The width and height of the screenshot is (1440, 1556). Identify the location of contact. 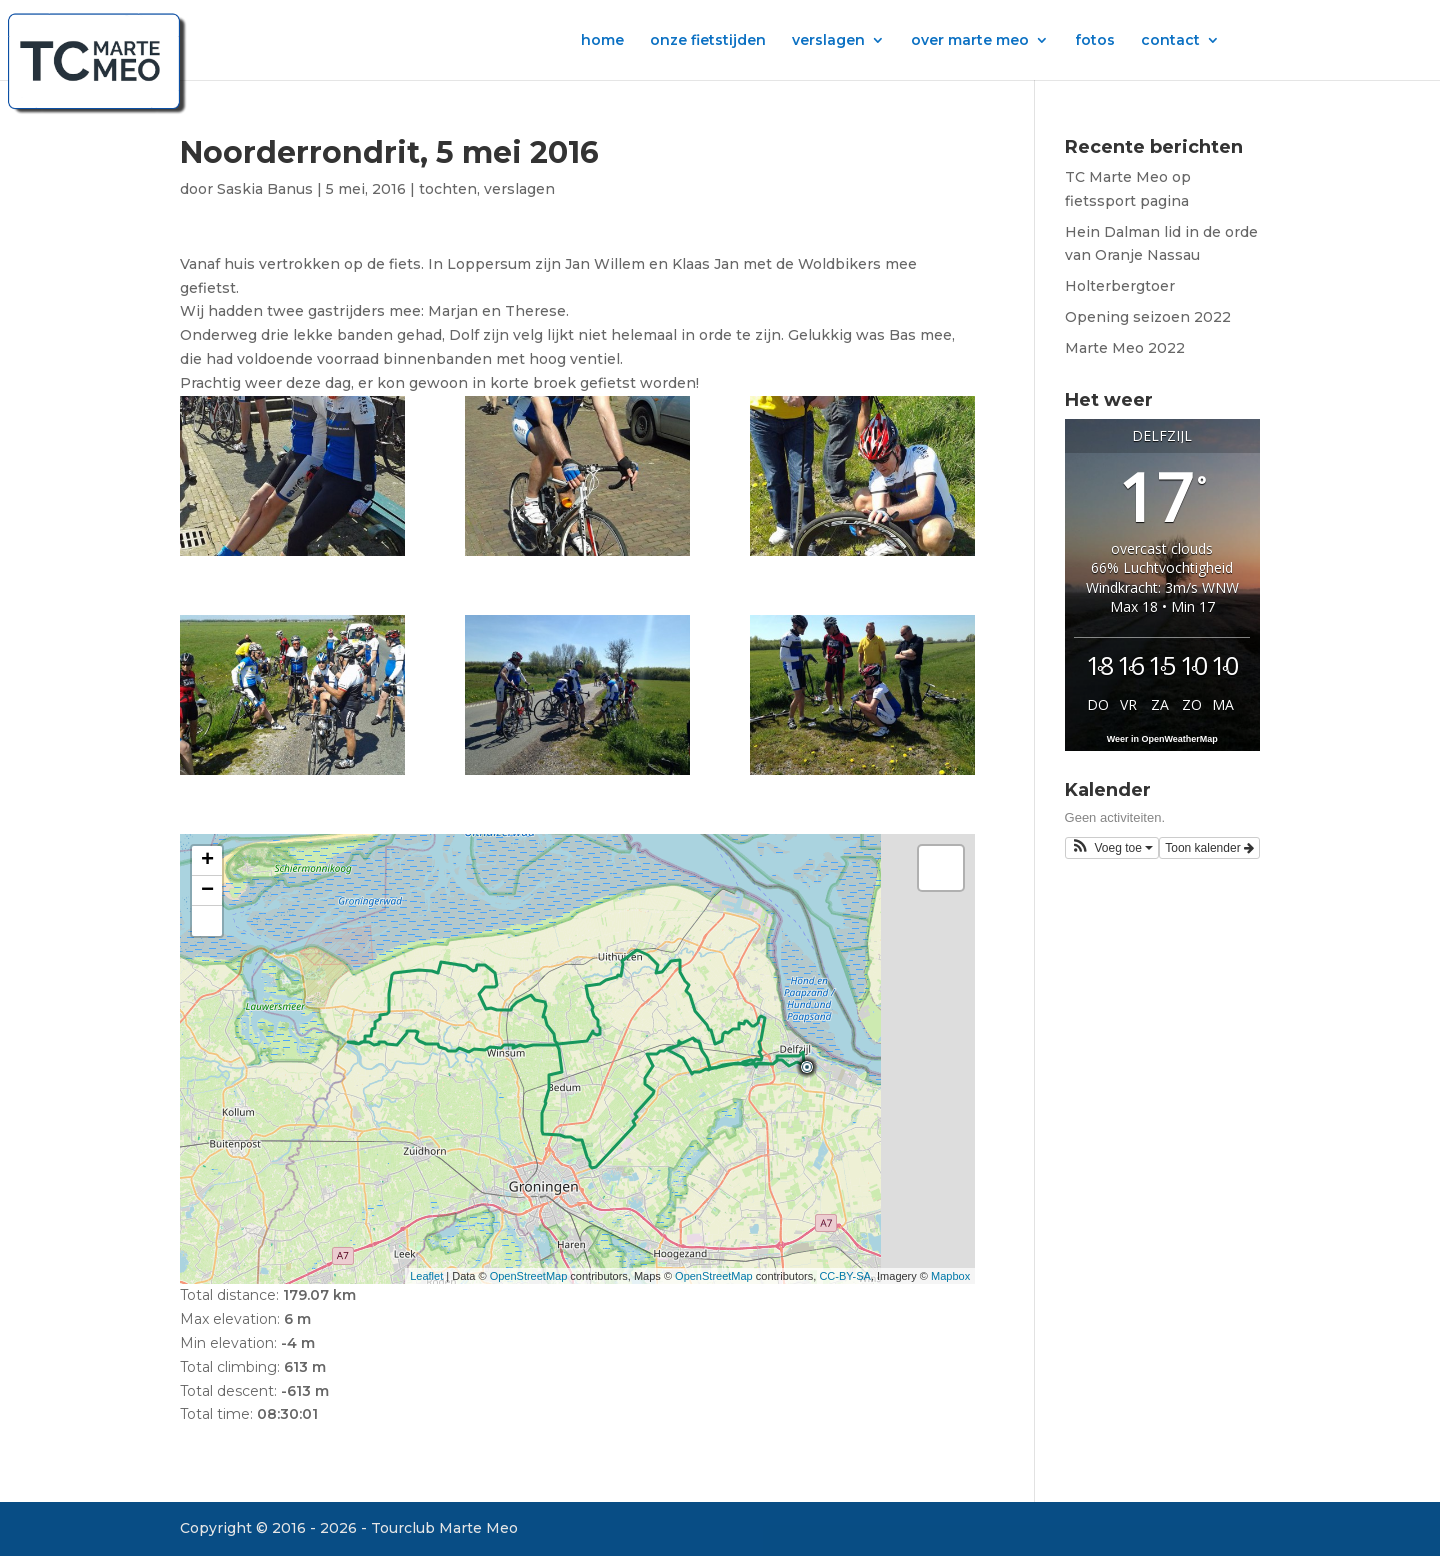
(1170, 41).